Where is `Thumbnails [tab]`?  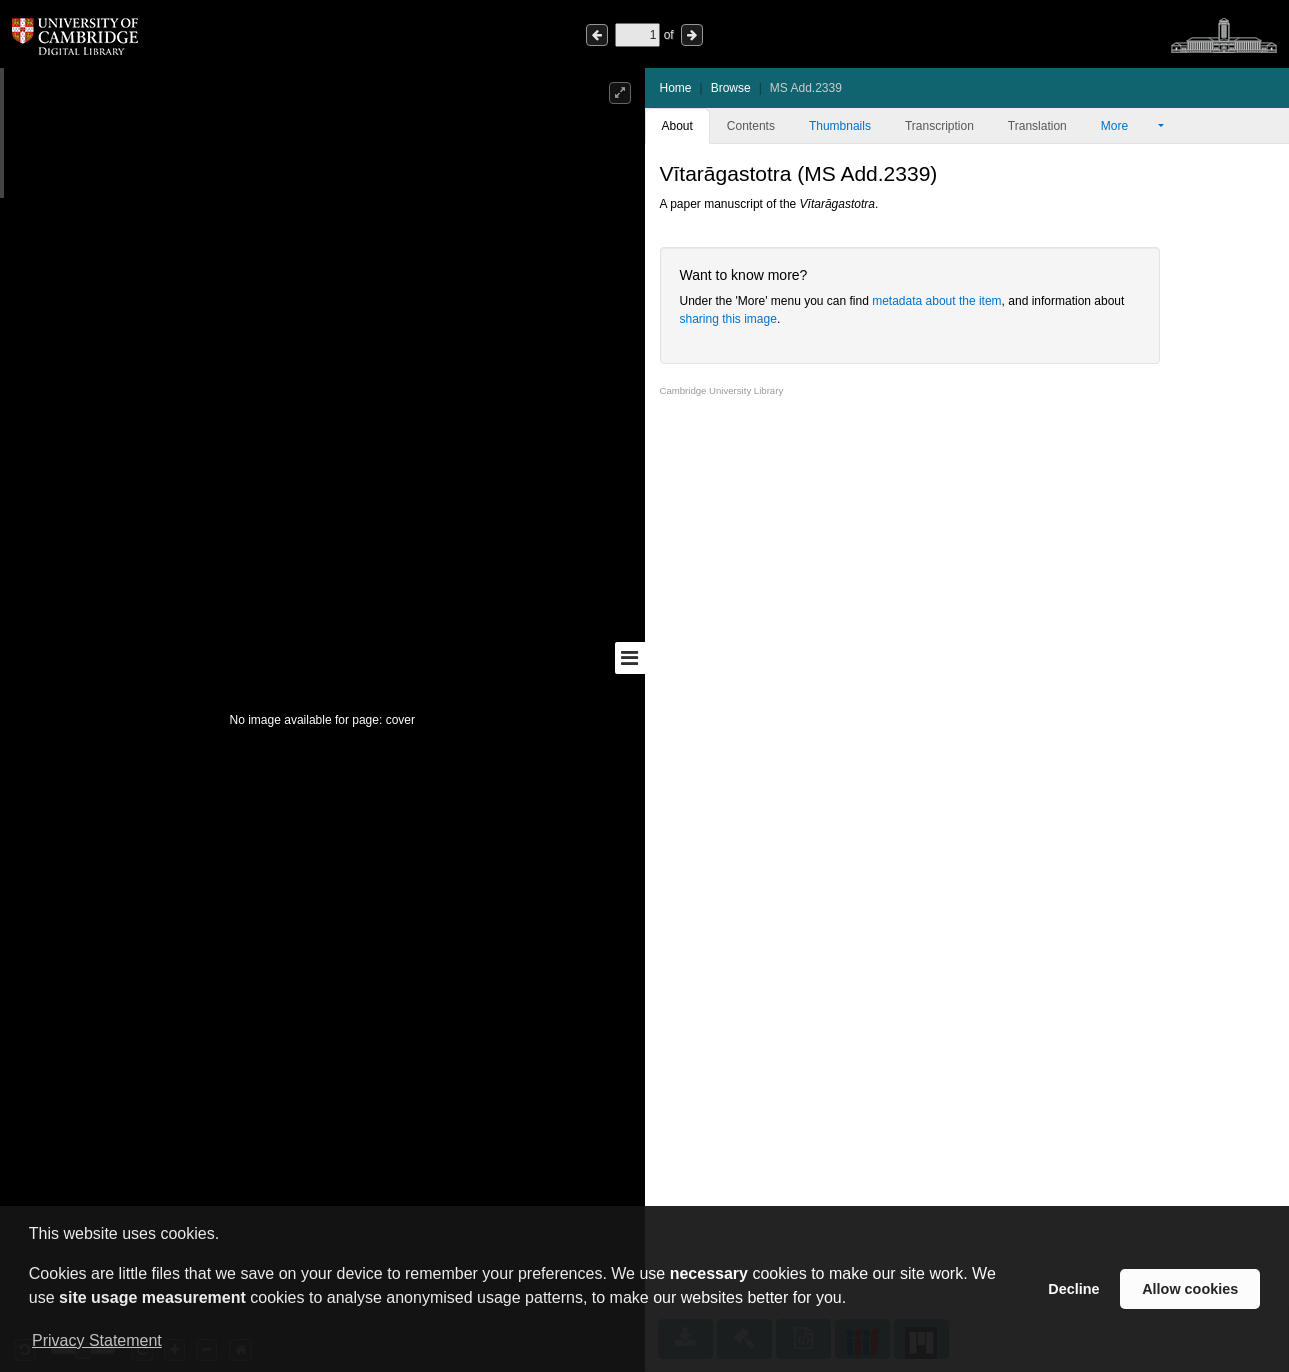
Thumbnails [tab] is located at coordinates (840, 126).